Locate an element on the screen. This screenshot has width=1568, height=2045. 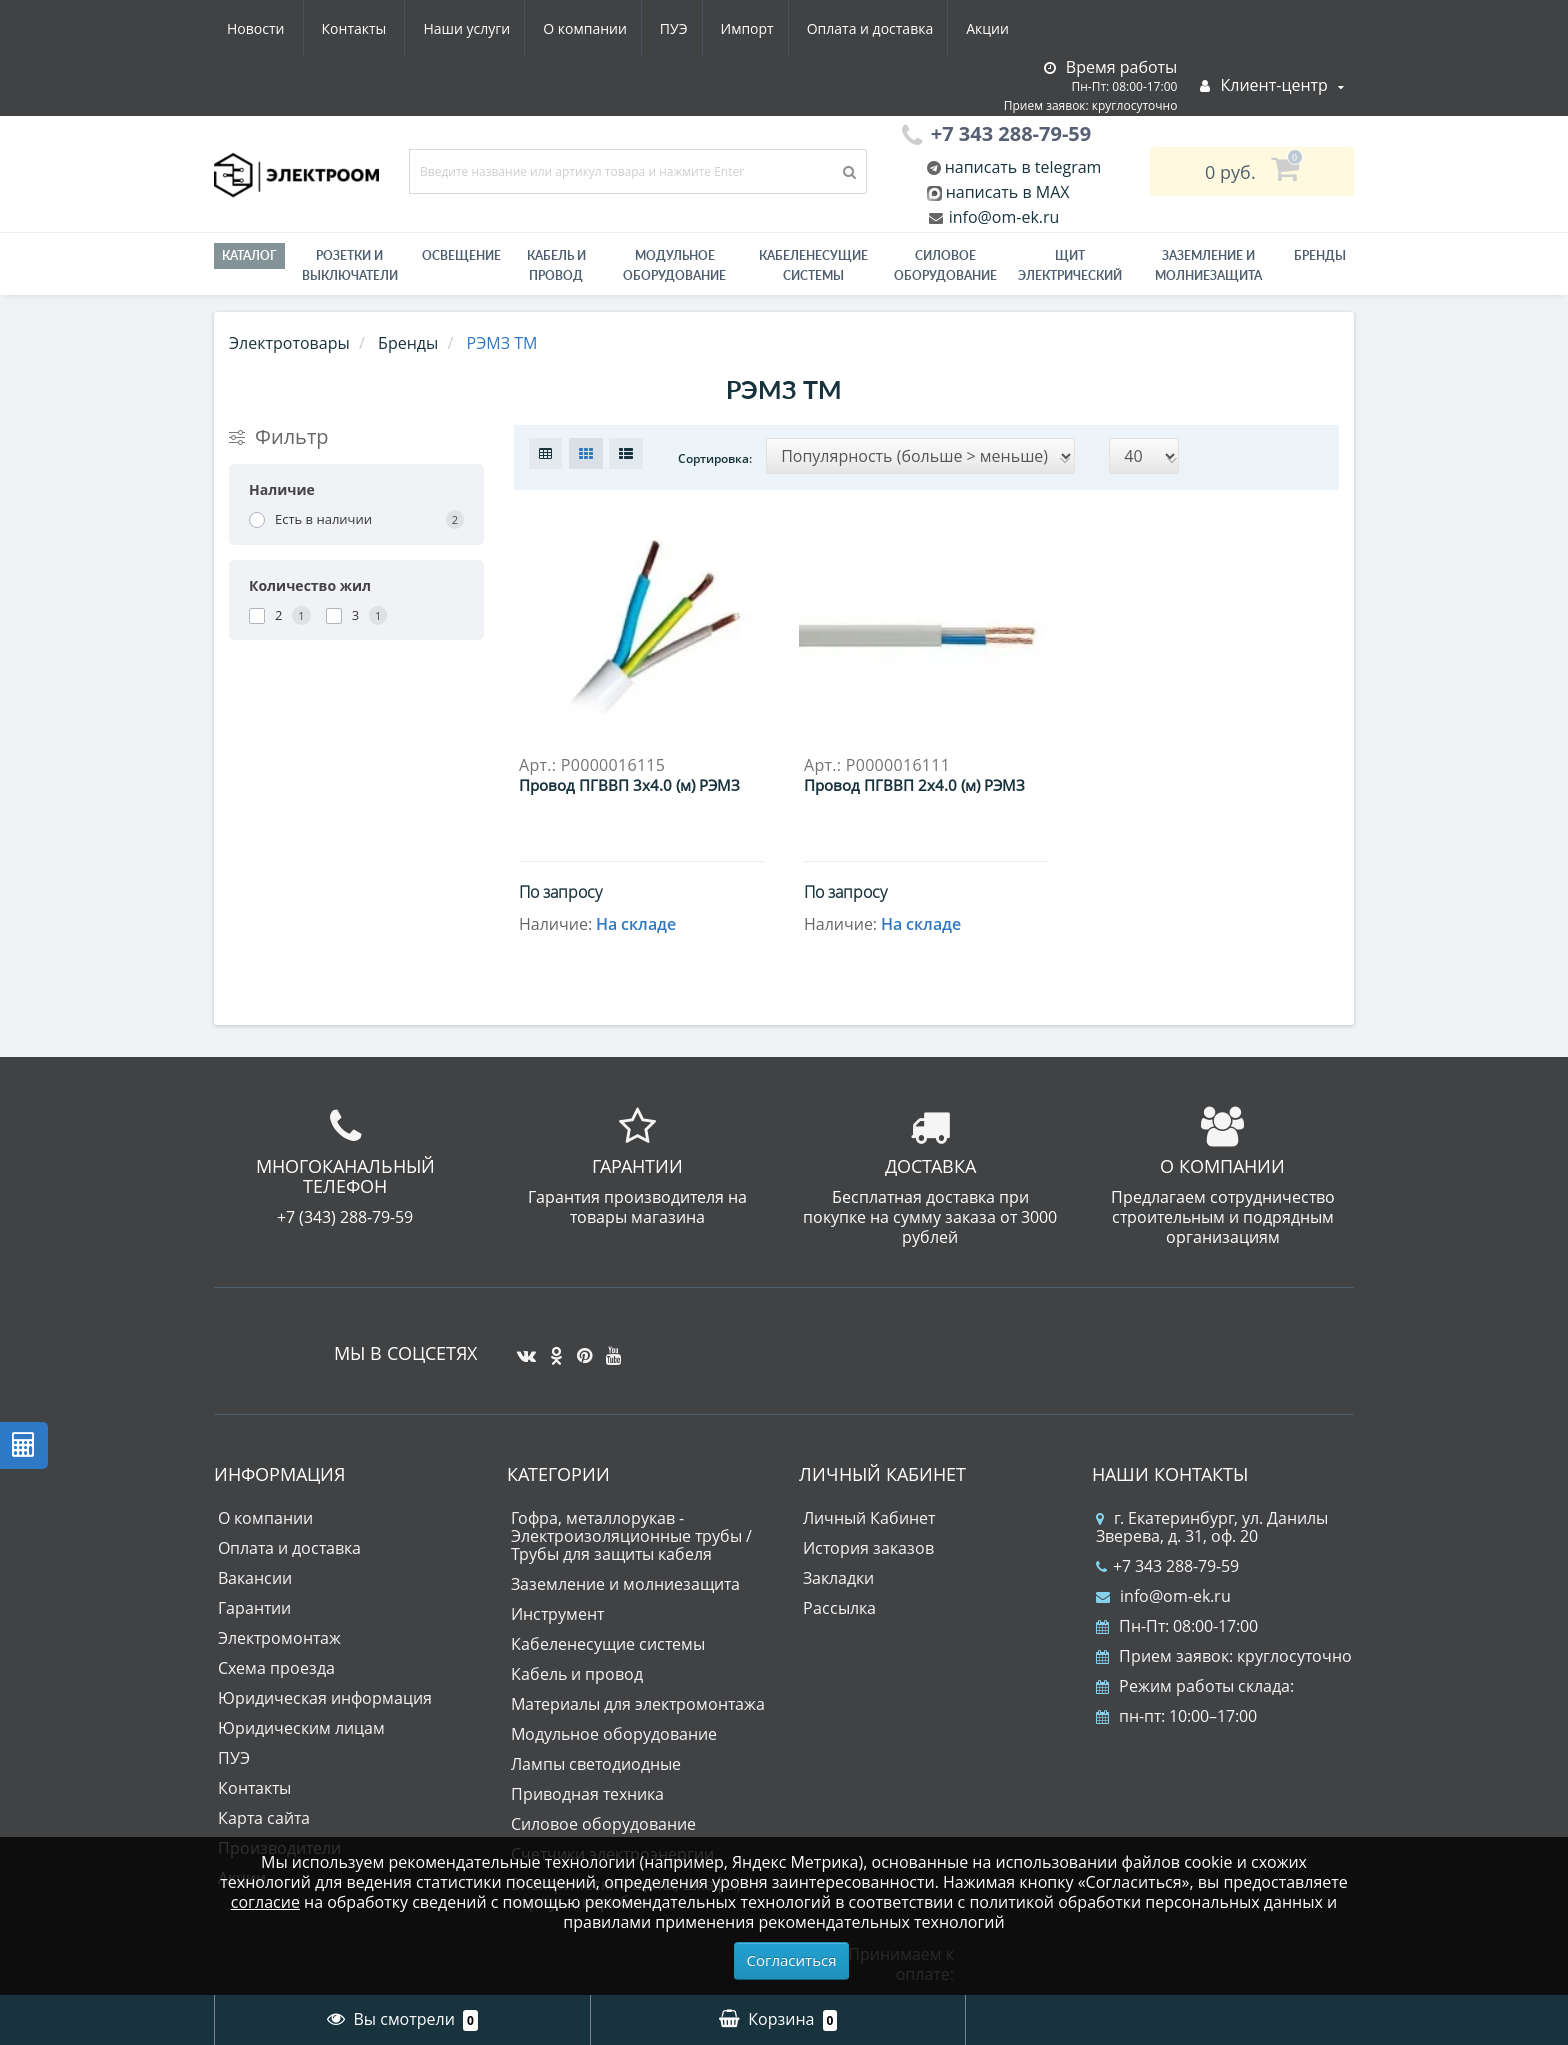
О компании is located at coordinates (393, 28).